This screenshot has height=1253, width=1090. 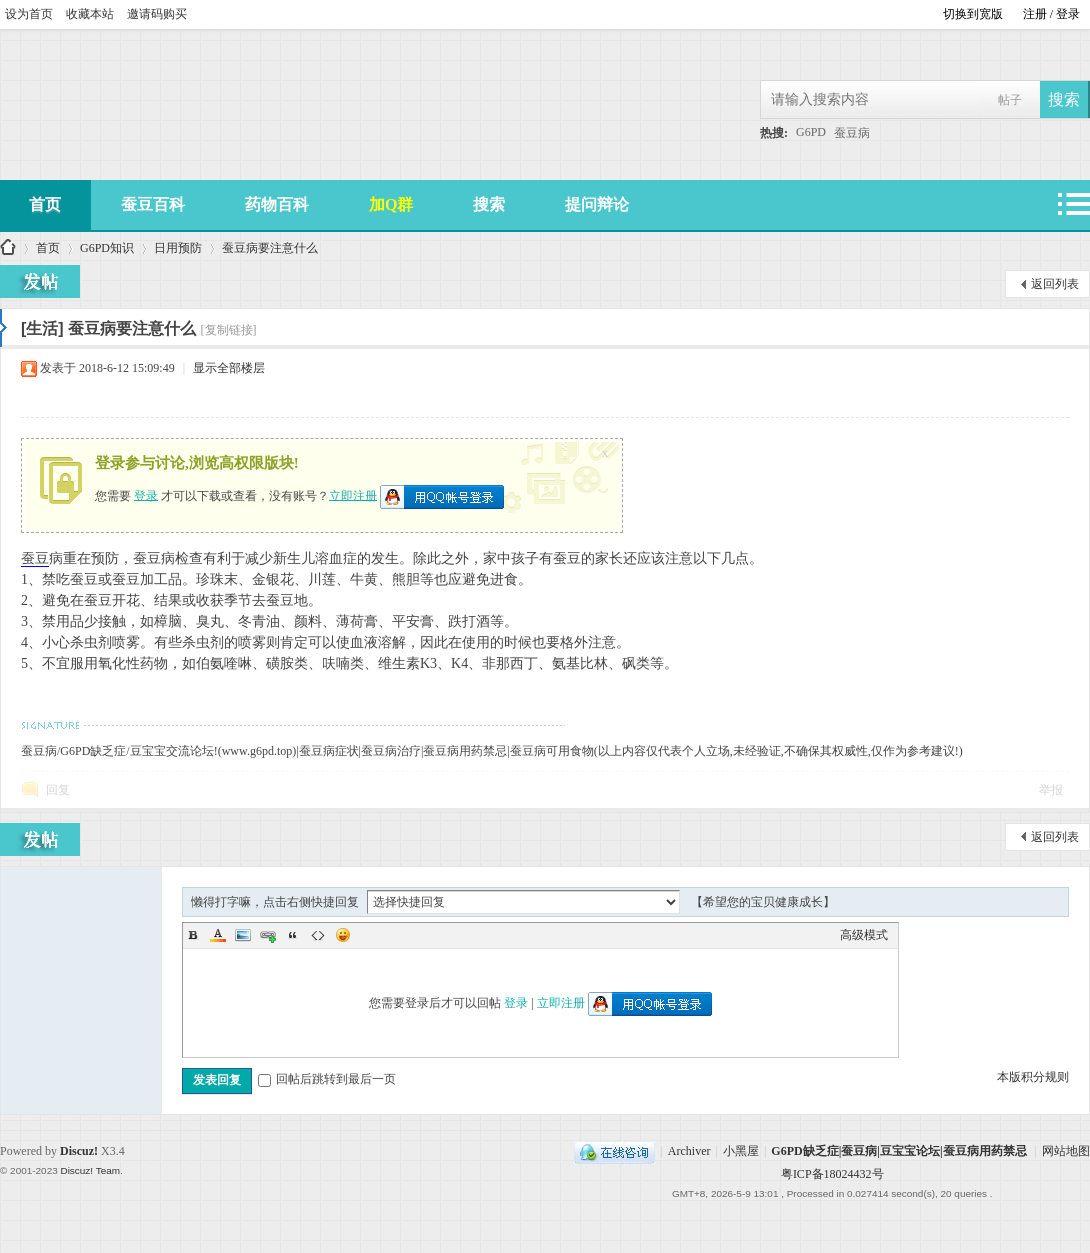 What do you see at coordinates (90, 14) in the screenshot?
I see `收藏本站` at bounding box center [90, 14].